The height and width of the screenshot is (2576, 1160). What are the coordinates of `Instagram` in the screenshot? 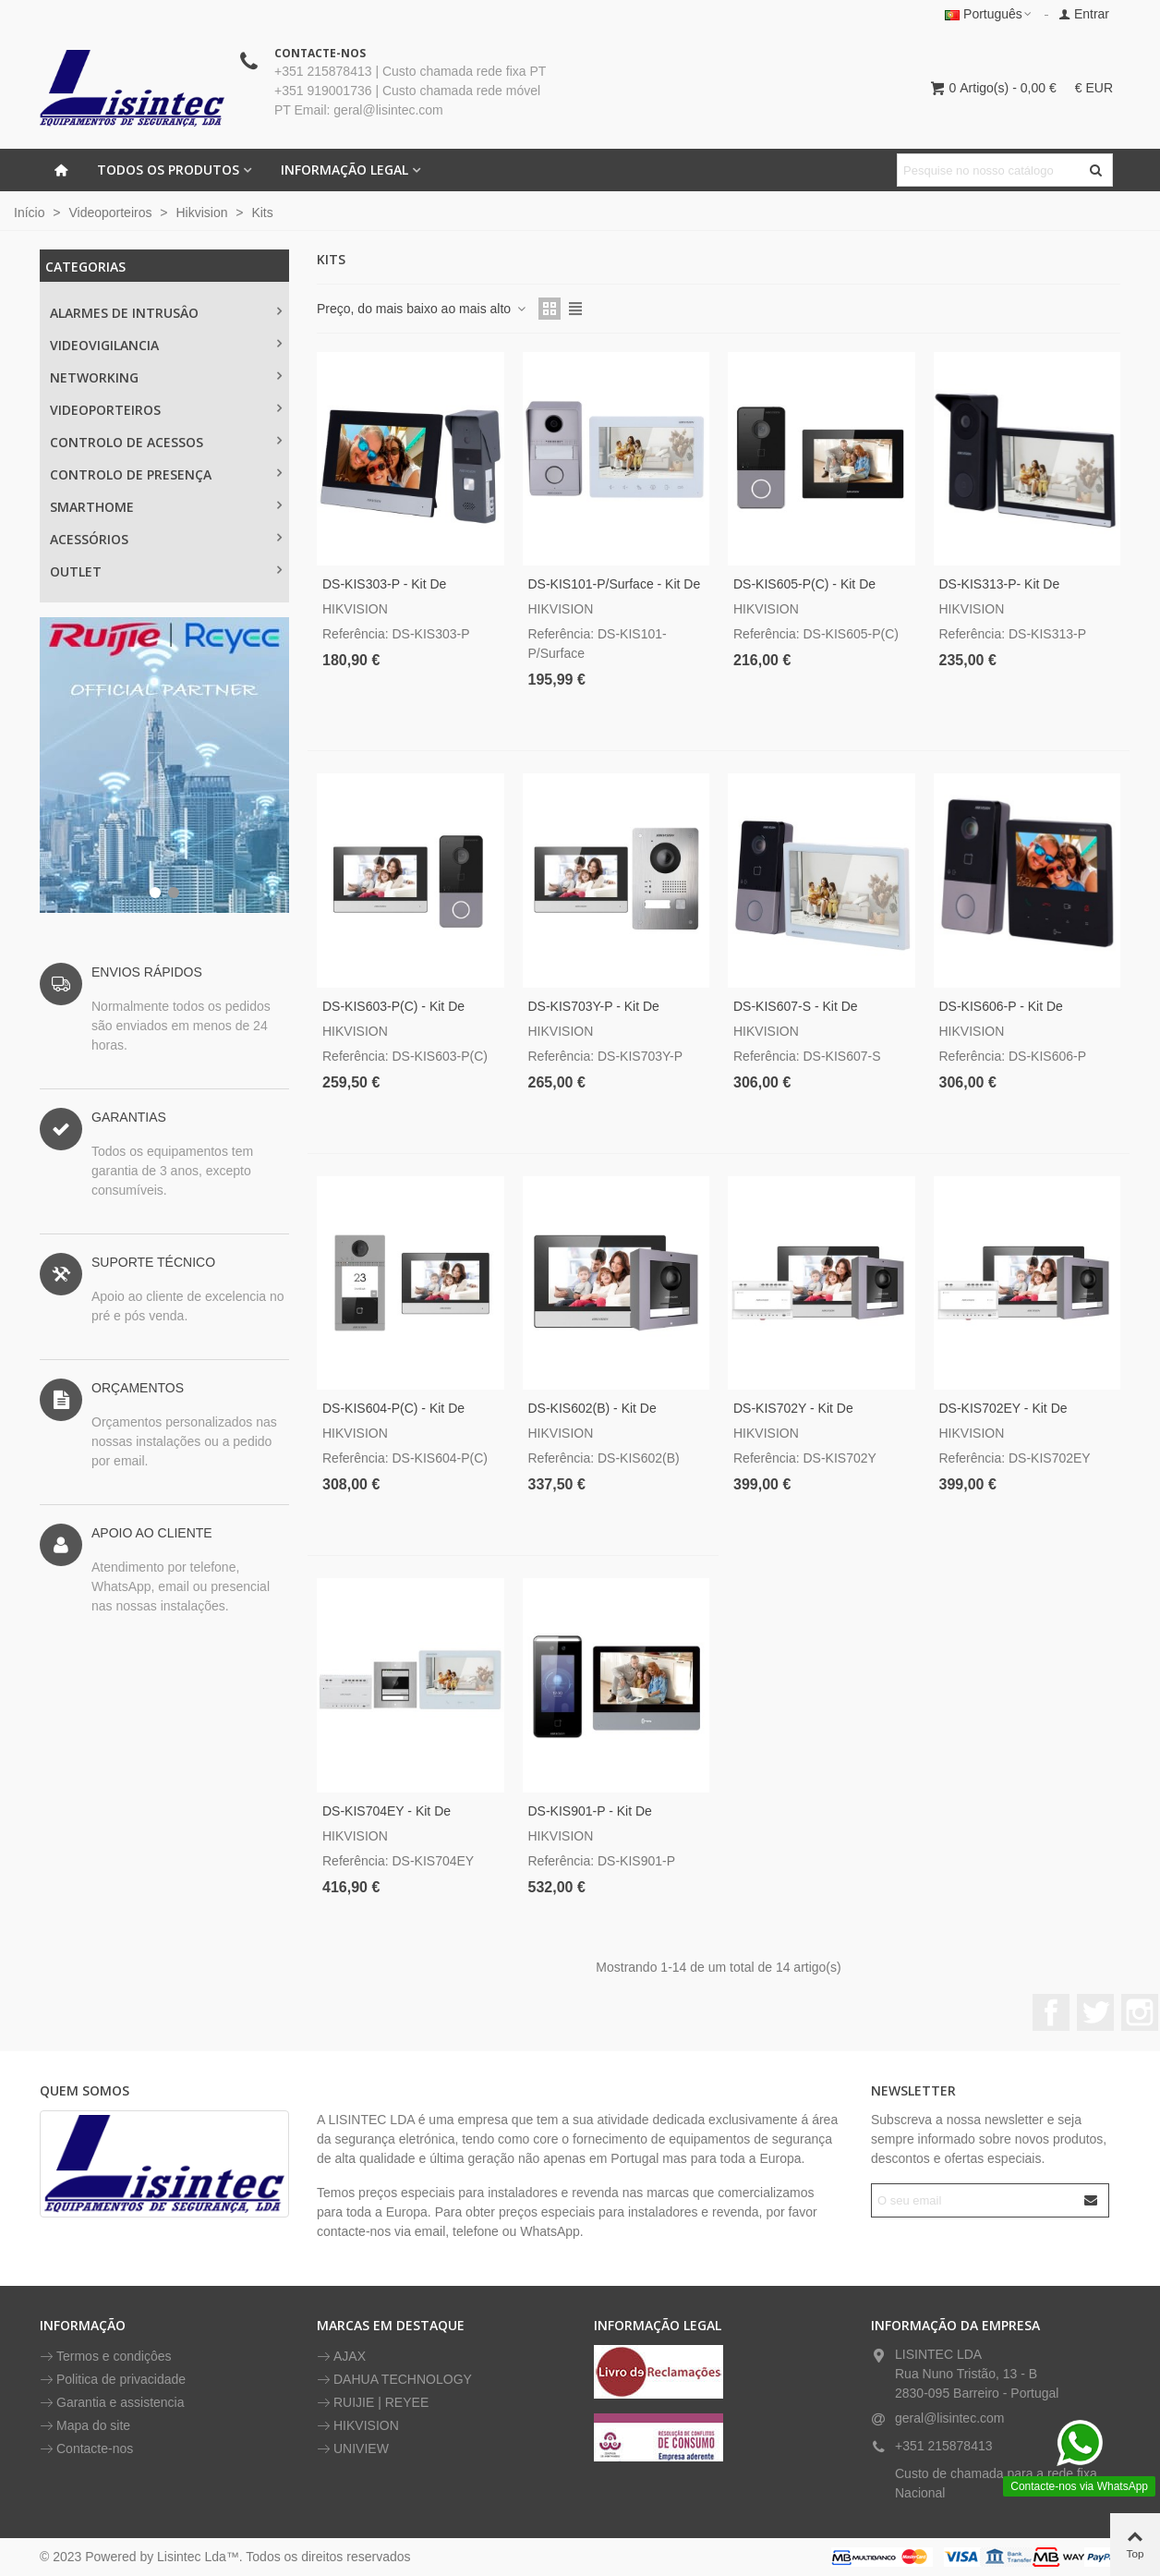 It's located at (1139, 2012).